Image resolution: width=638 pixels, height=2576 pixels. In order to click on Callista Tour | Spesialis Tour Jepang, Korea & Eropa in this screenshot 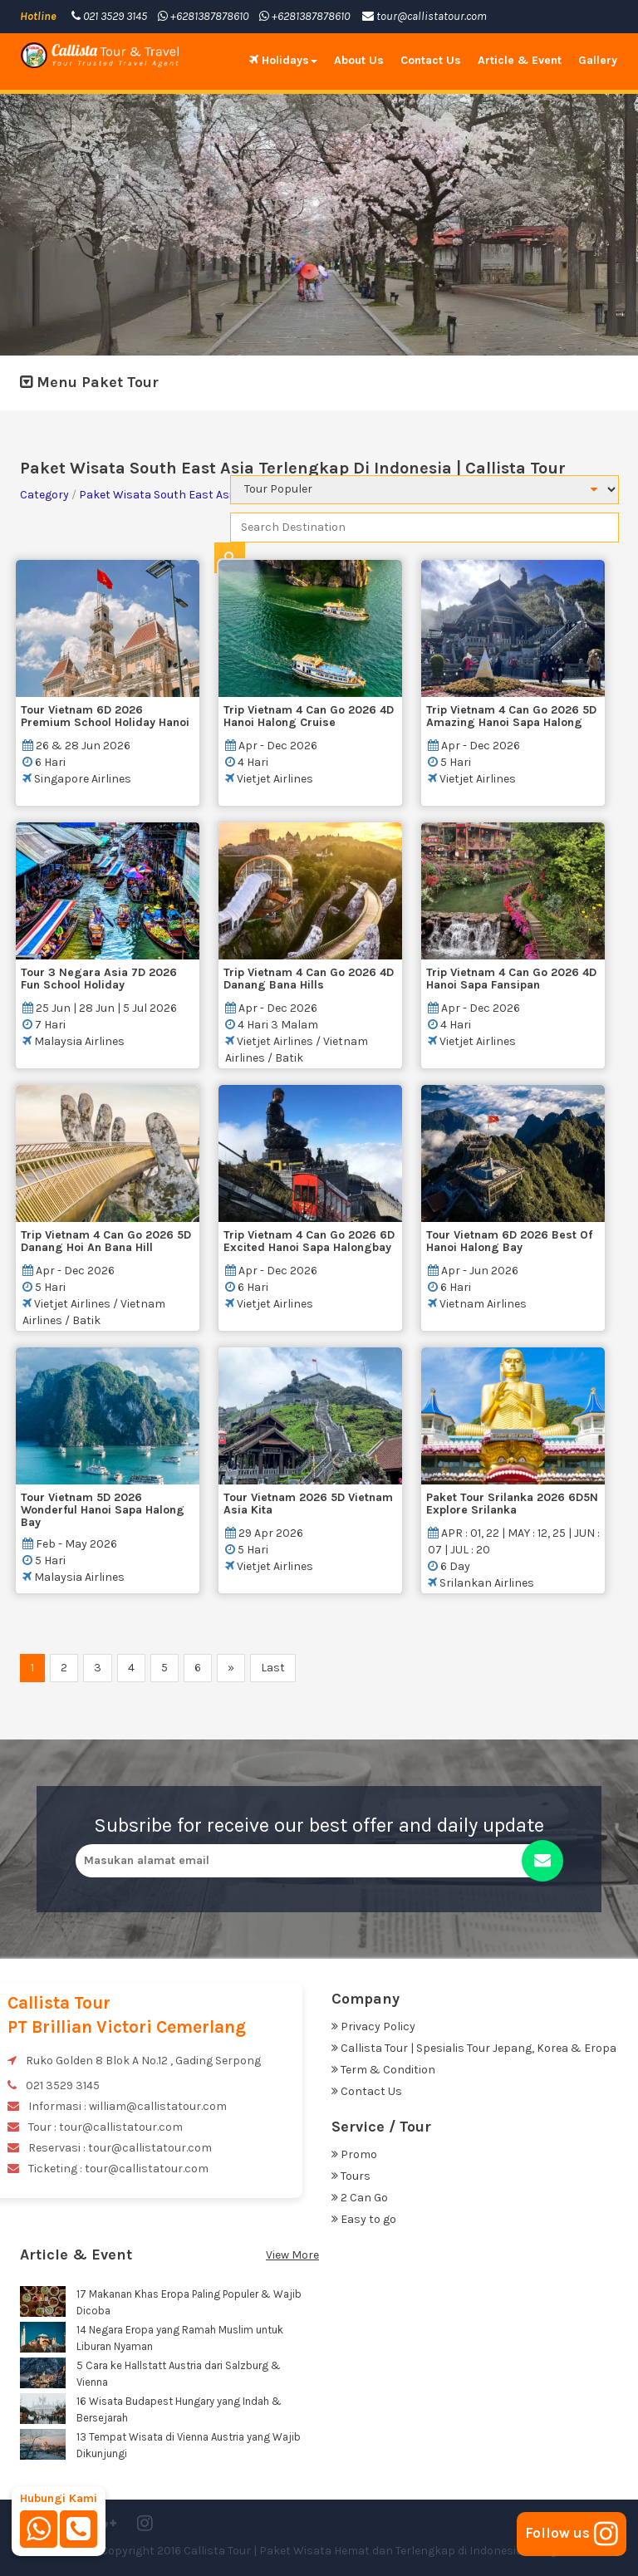, I will do `click(473, 2048)`.